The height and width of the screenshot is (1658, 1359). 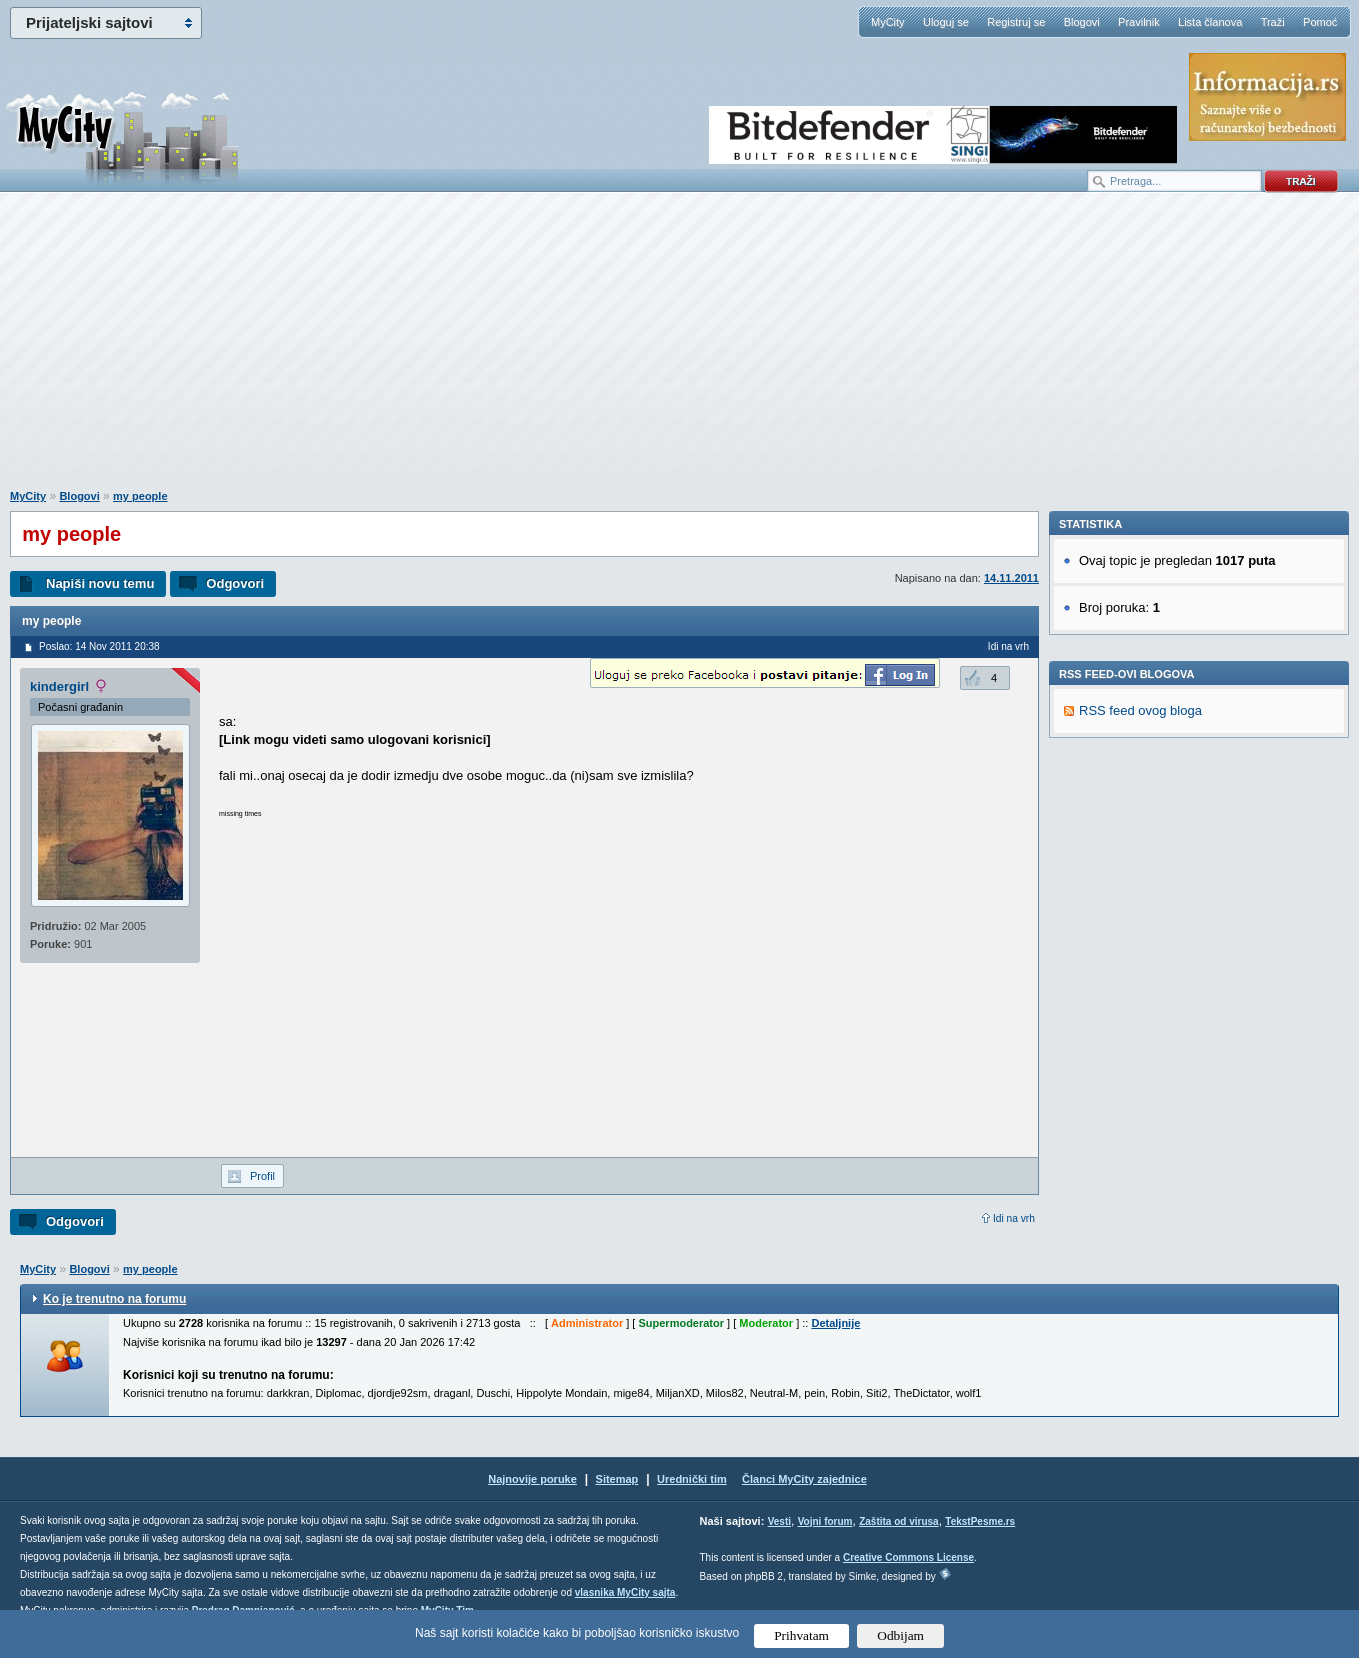 What do you see at coordinates (235, 583) in the screenshot?
I see `Odgovori` at bounding box center [235, 583].